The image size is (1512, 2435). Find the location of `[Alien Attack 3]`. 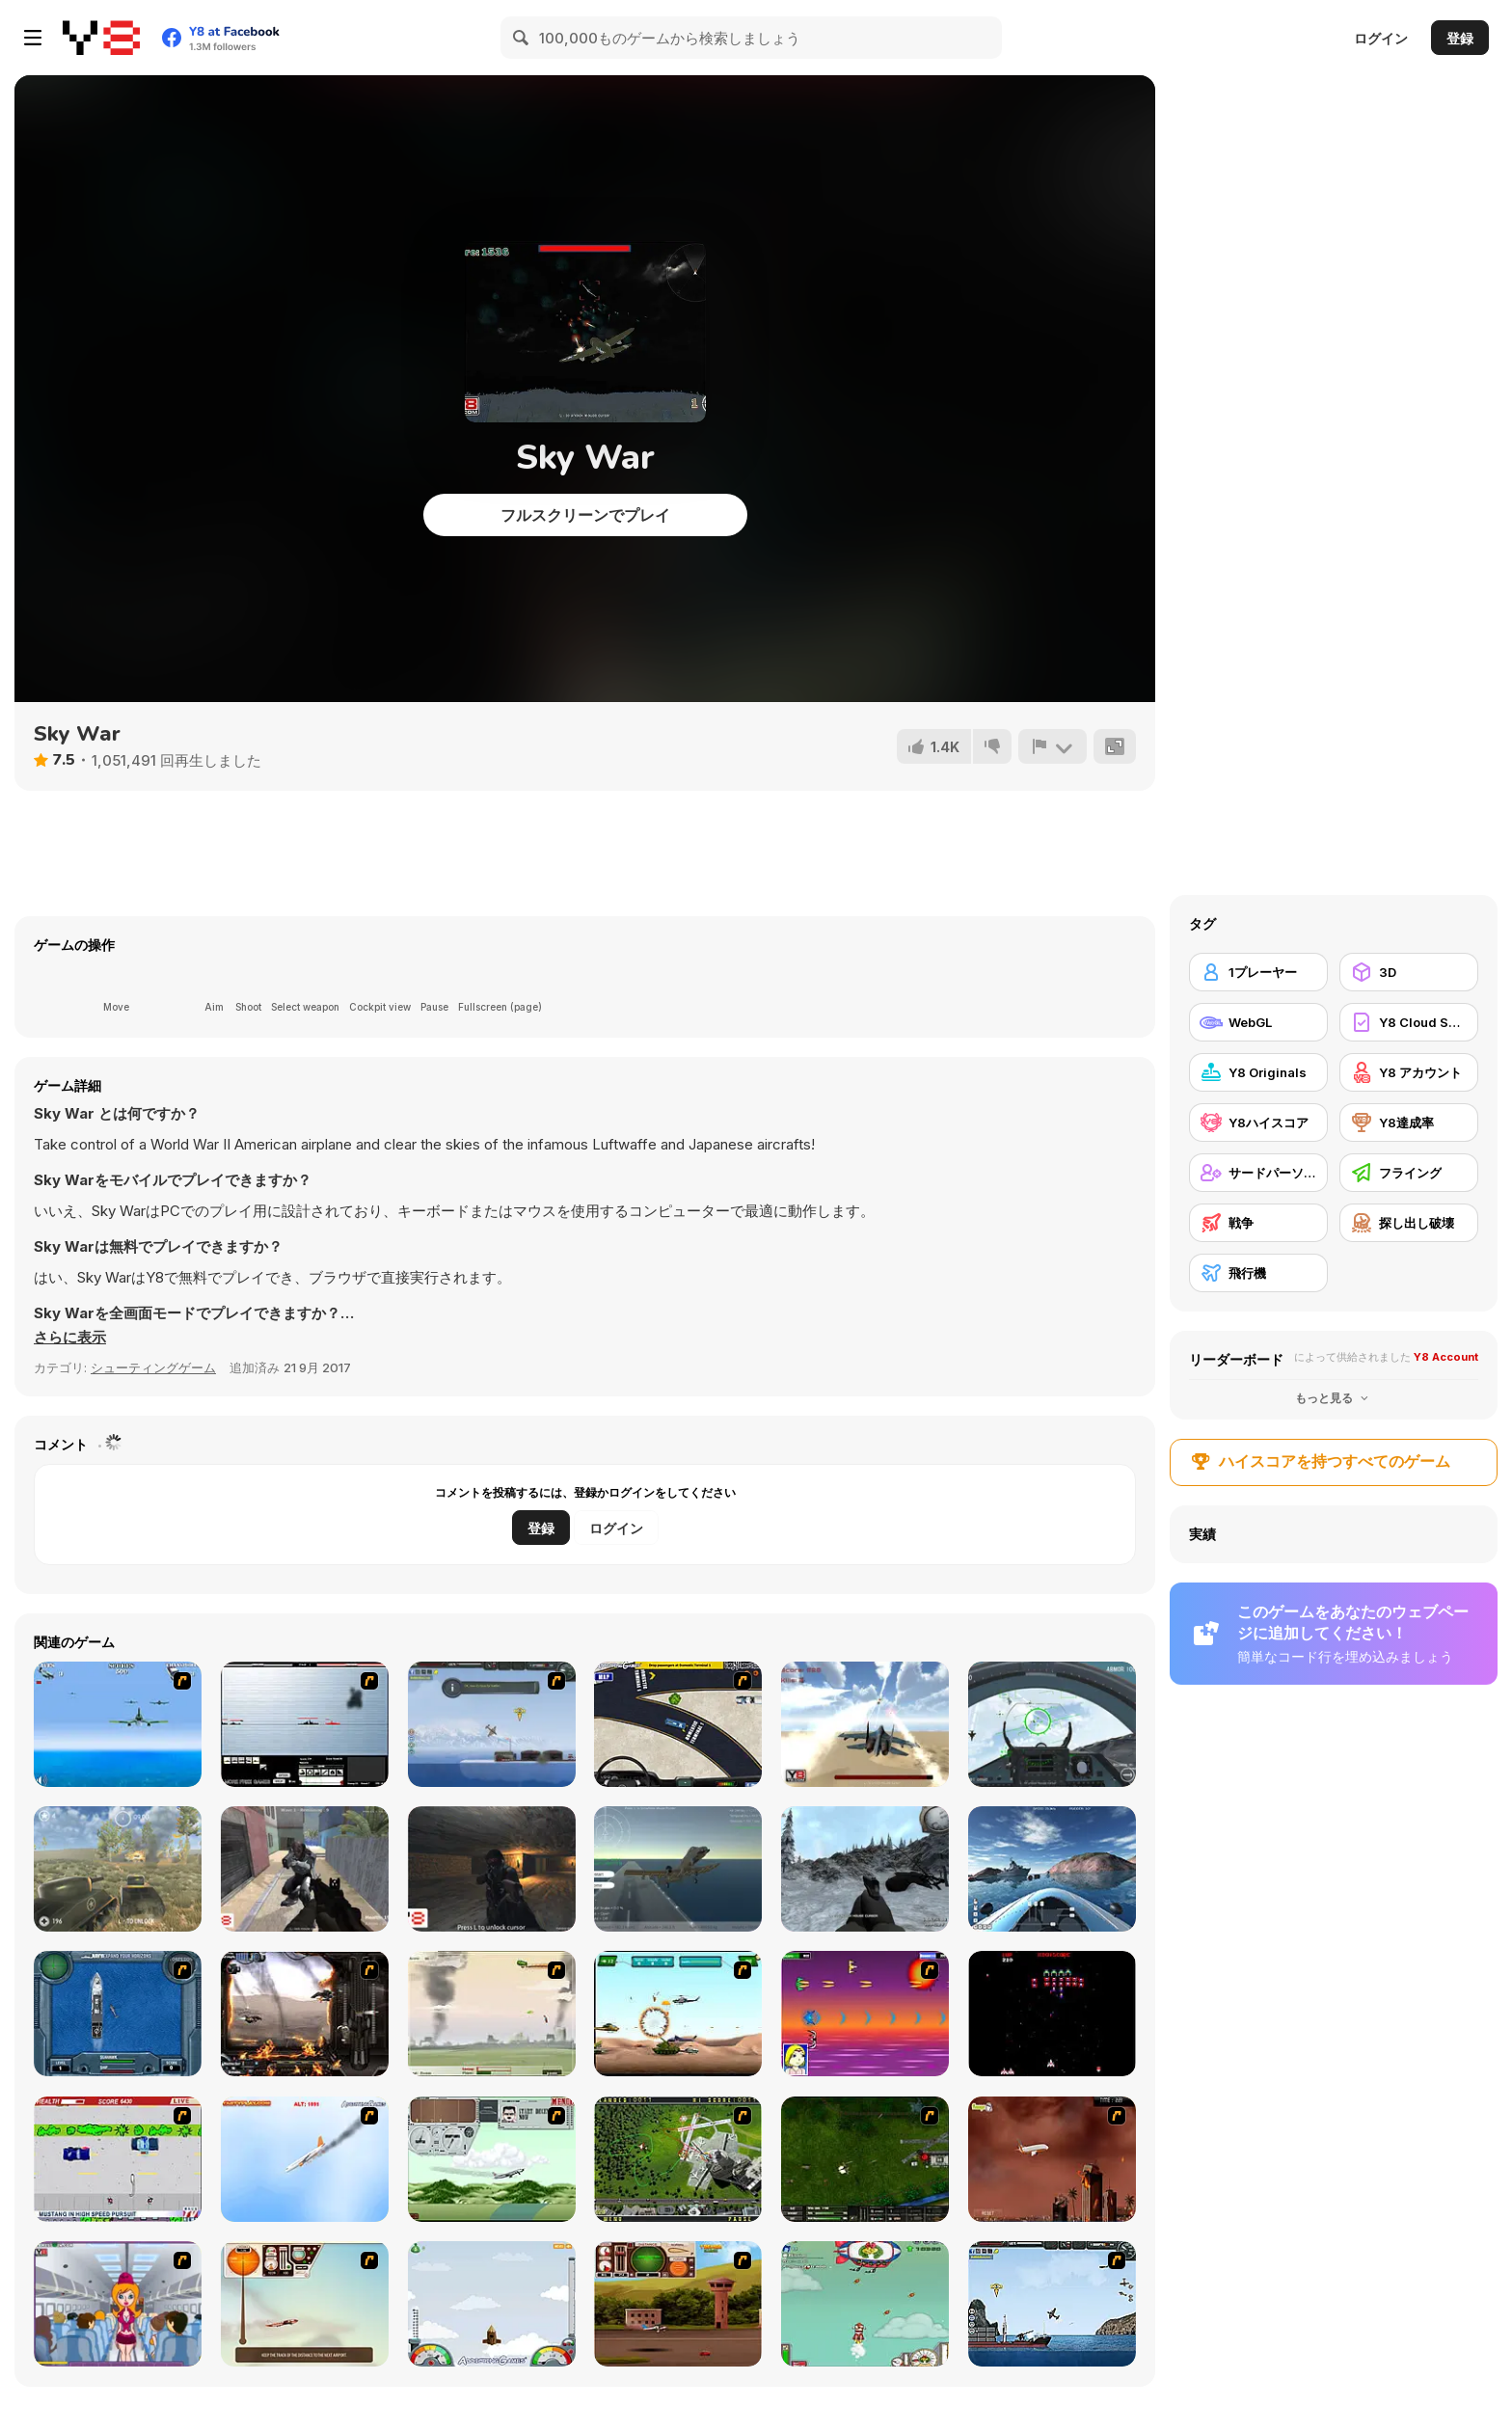

[Alien Attack 3] is located at coordinates (305, 1869).